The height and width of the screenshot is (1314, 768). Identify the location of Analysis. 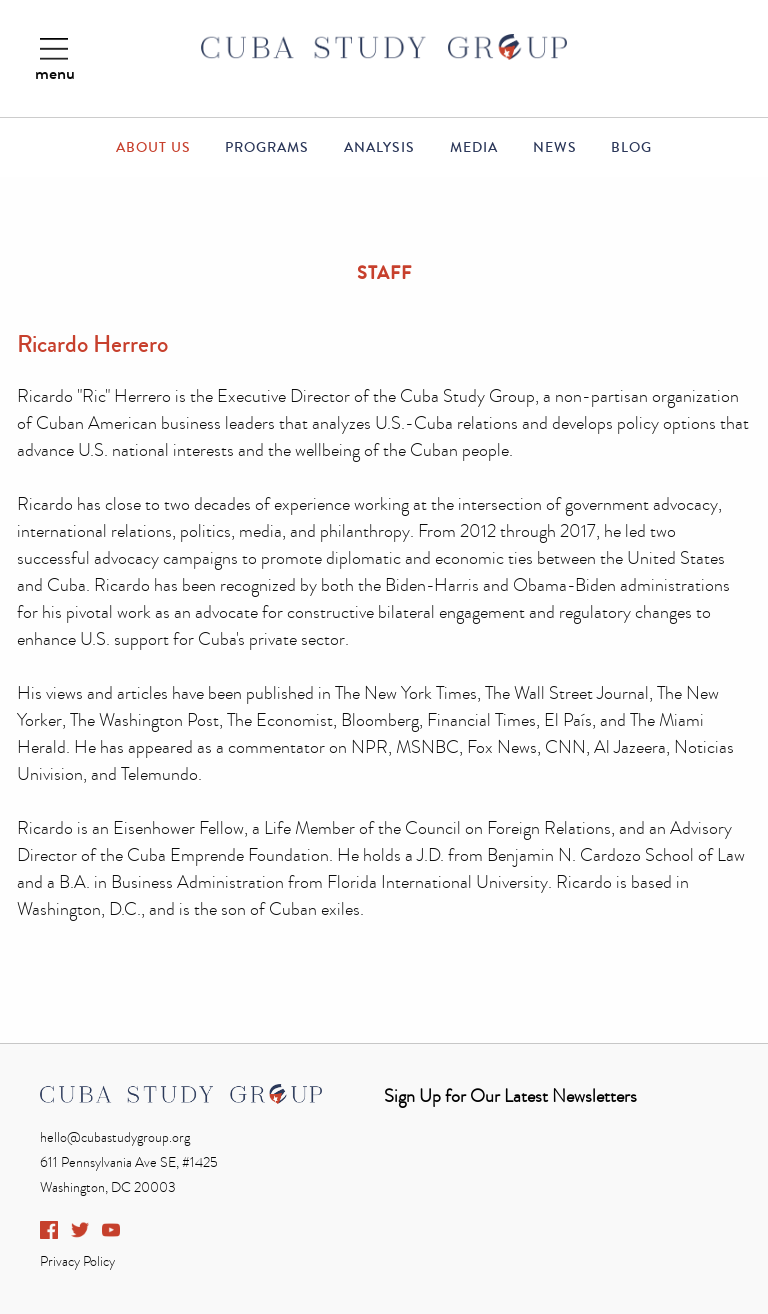
(379, 148).